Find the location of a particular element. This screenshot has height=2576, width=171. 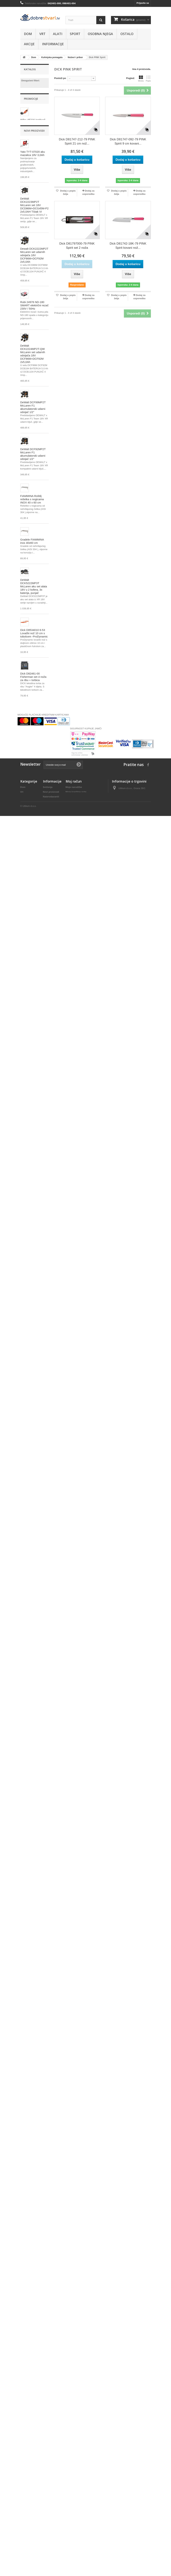

Dewalt DCS777T2 Pila potezna aku XR FLEXVOLT, 54V 216mm 2×6.0Ah is located at coordinates (34, 2063).